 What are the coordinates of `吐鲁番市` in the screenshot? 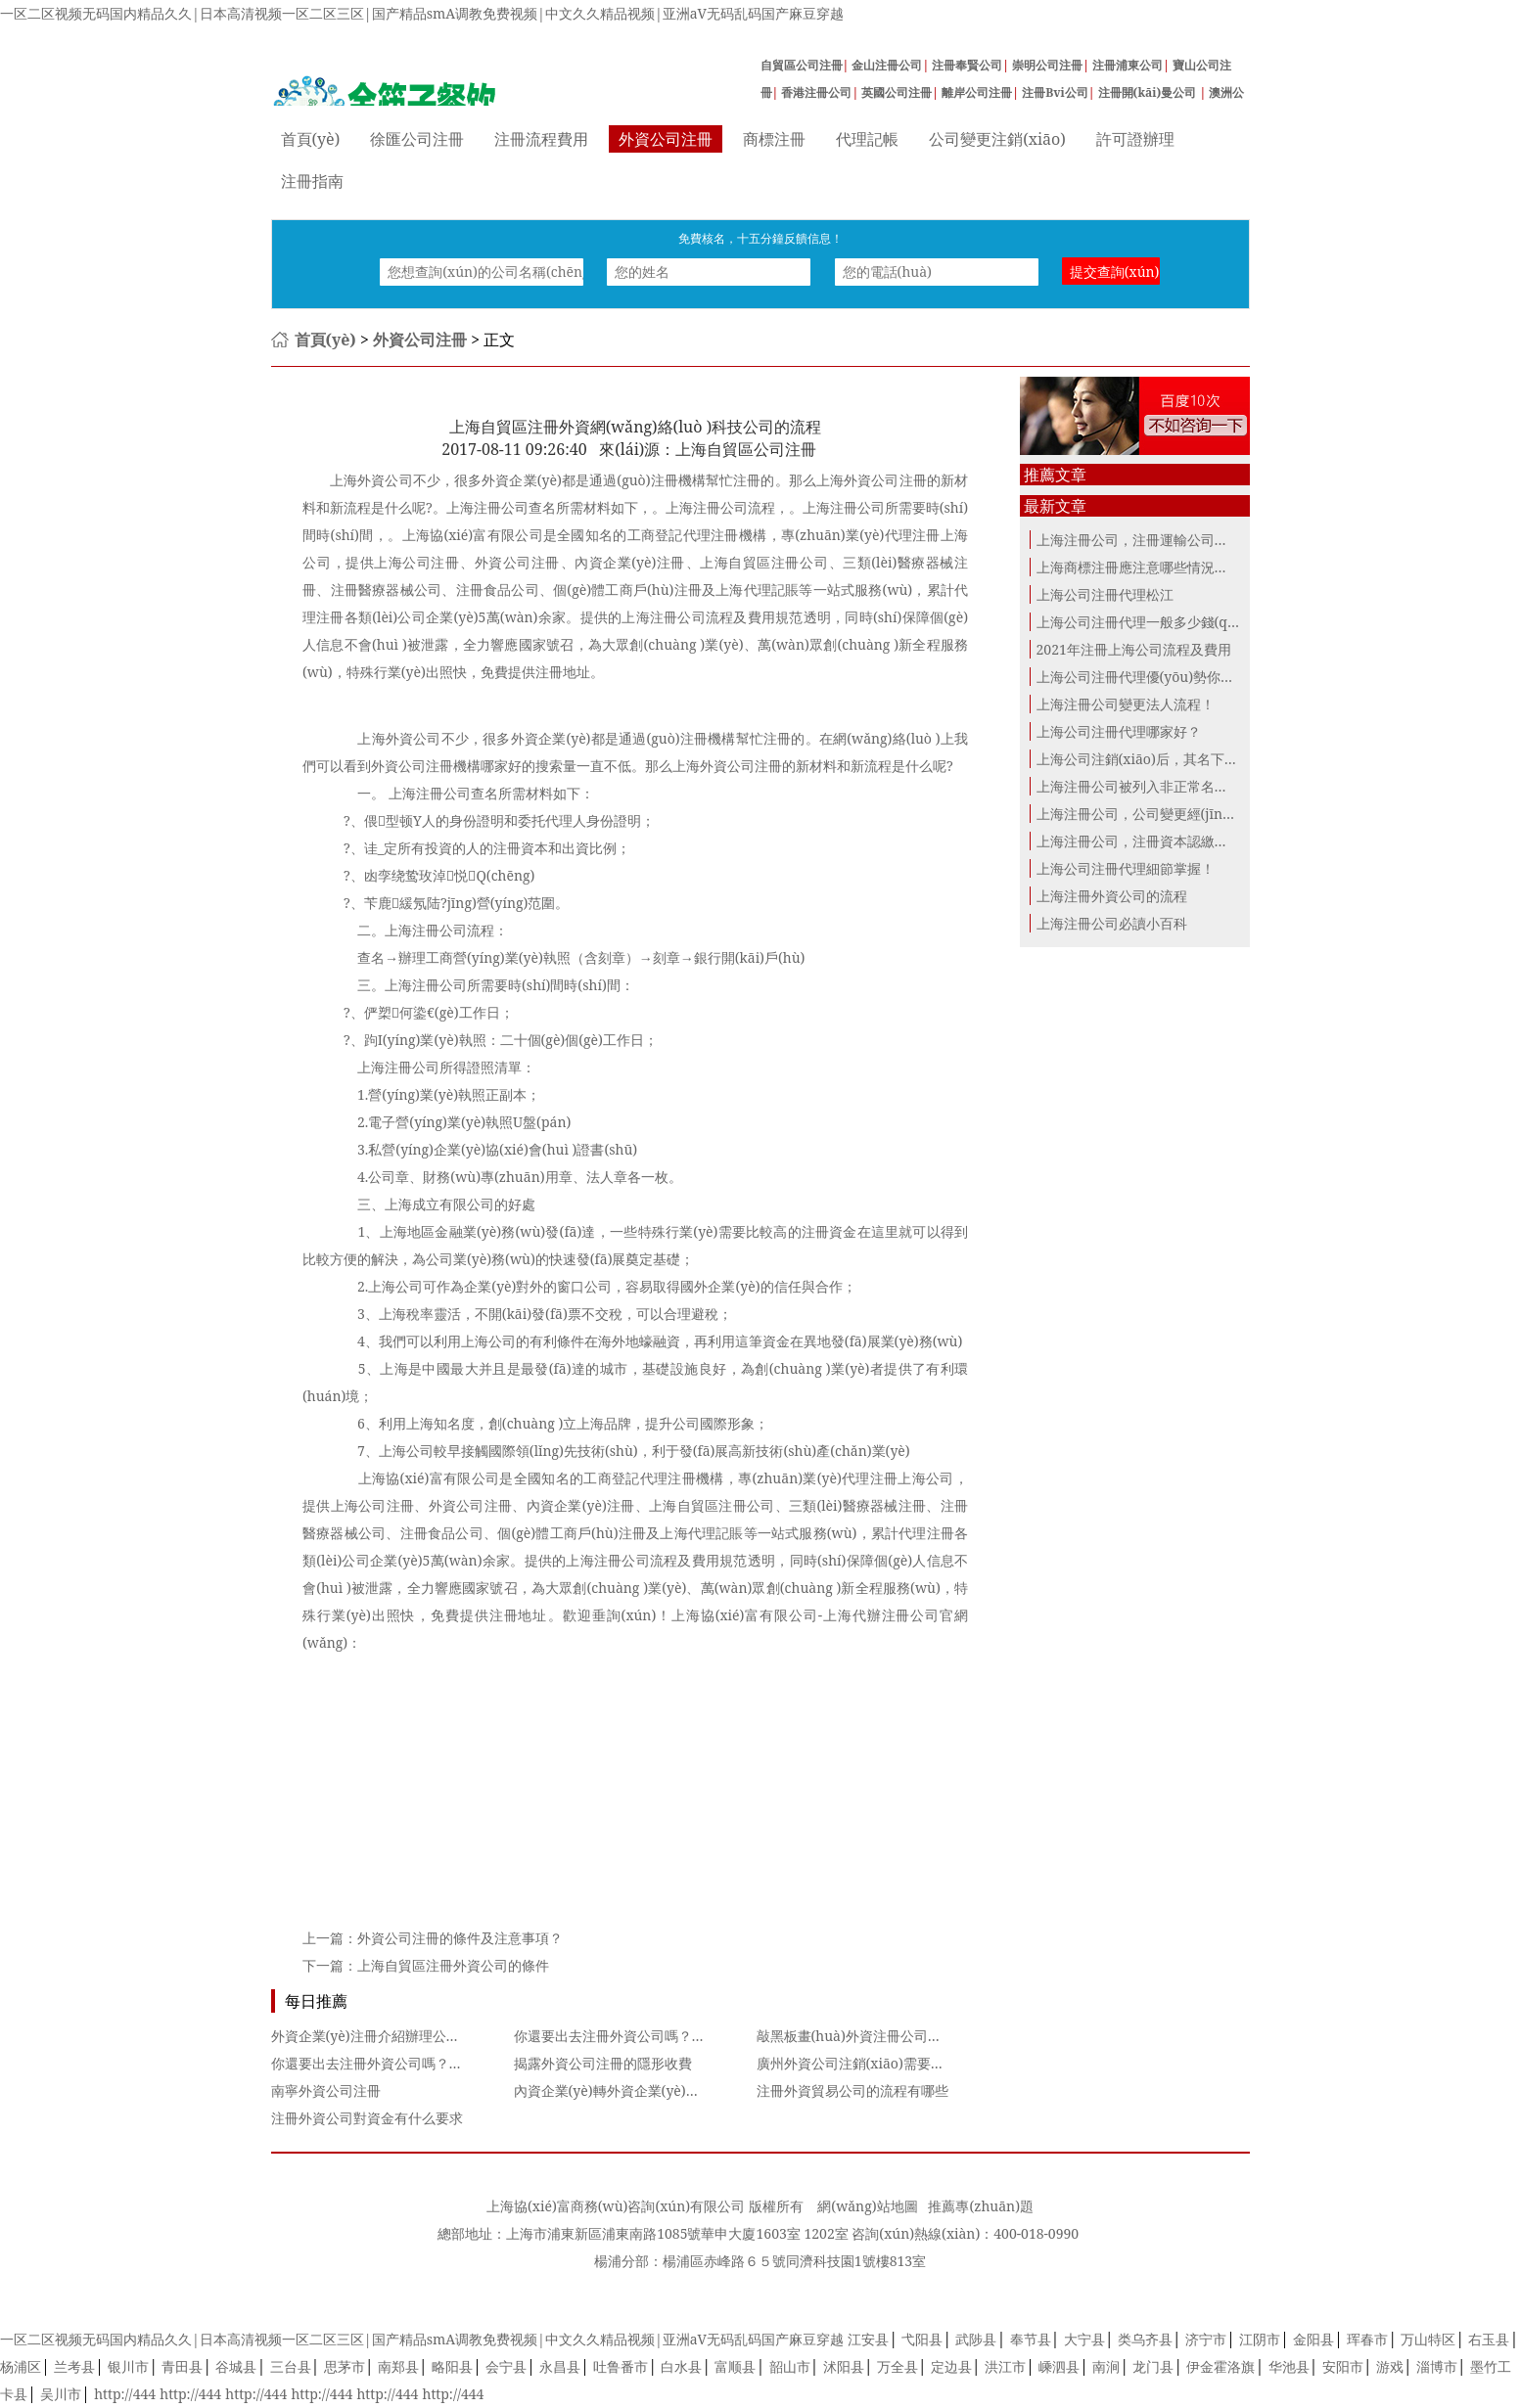 It's located at (620, 2366).